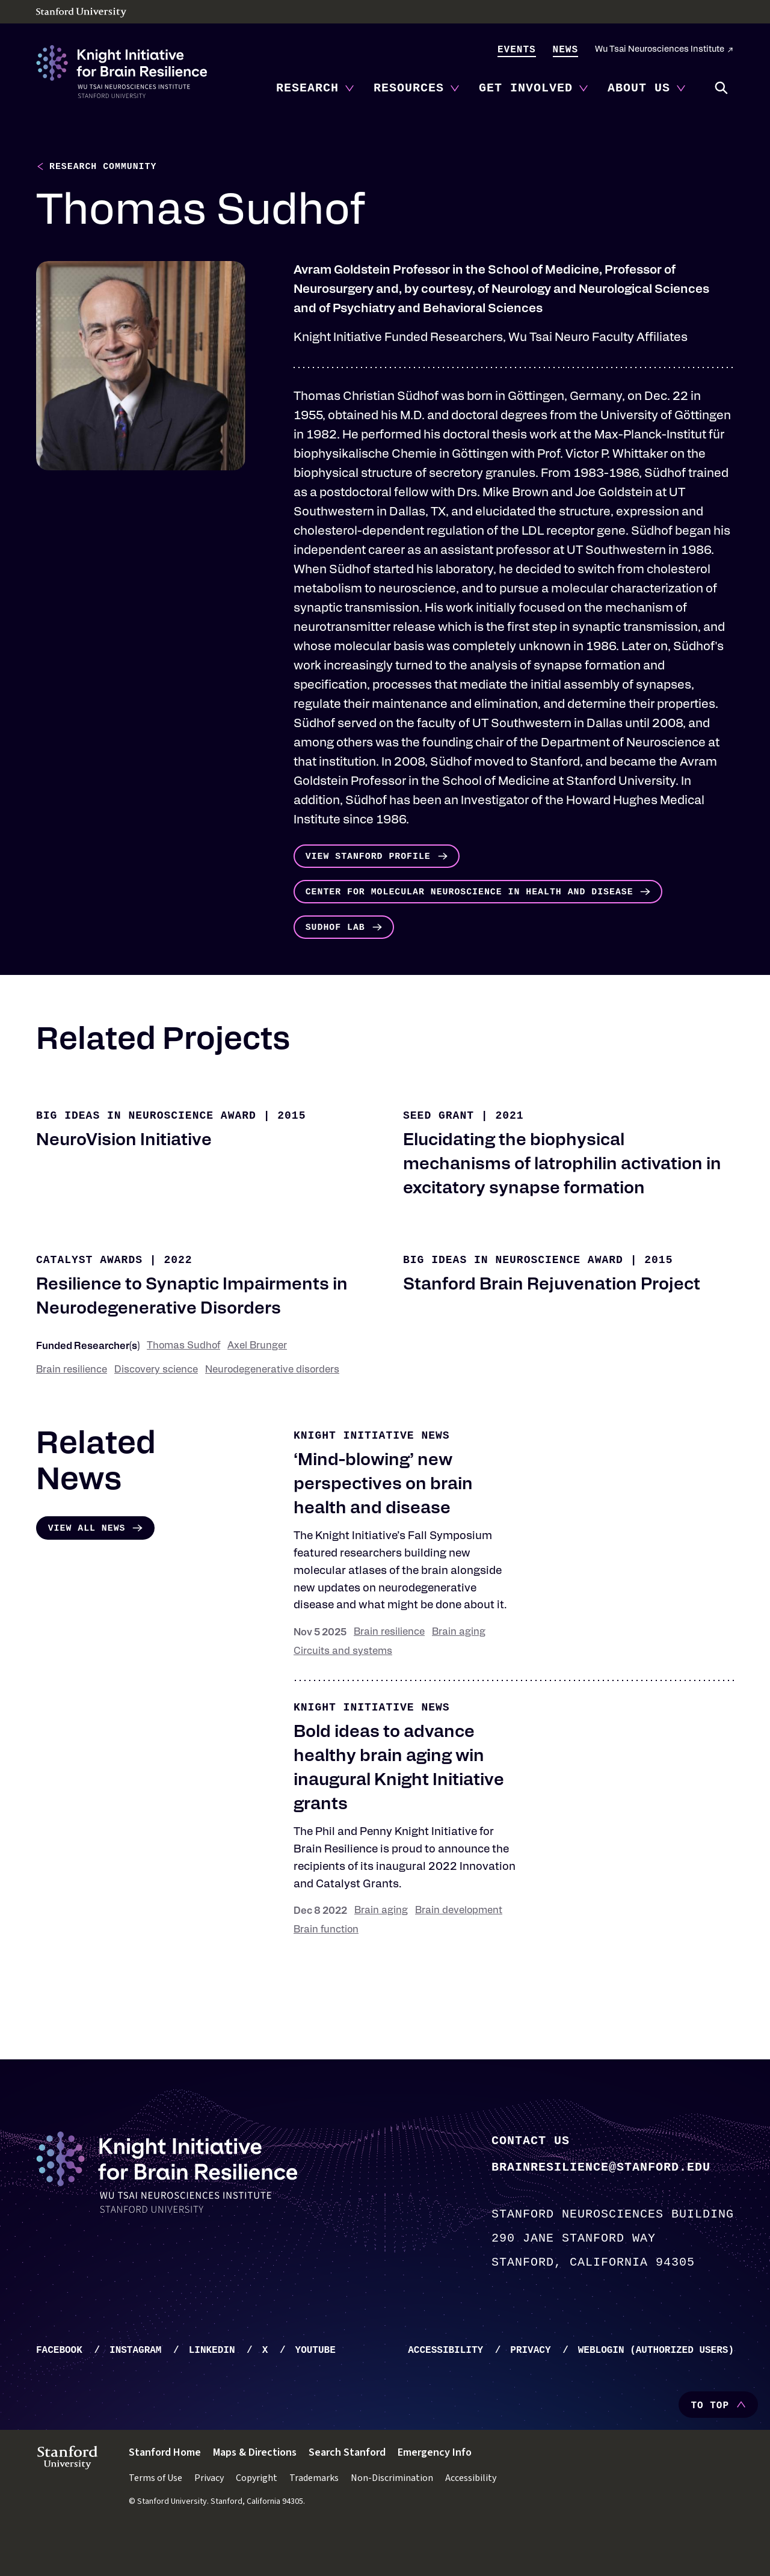  I want to click on Wu Tsai Neurosciences Institute, so click(659, 49).